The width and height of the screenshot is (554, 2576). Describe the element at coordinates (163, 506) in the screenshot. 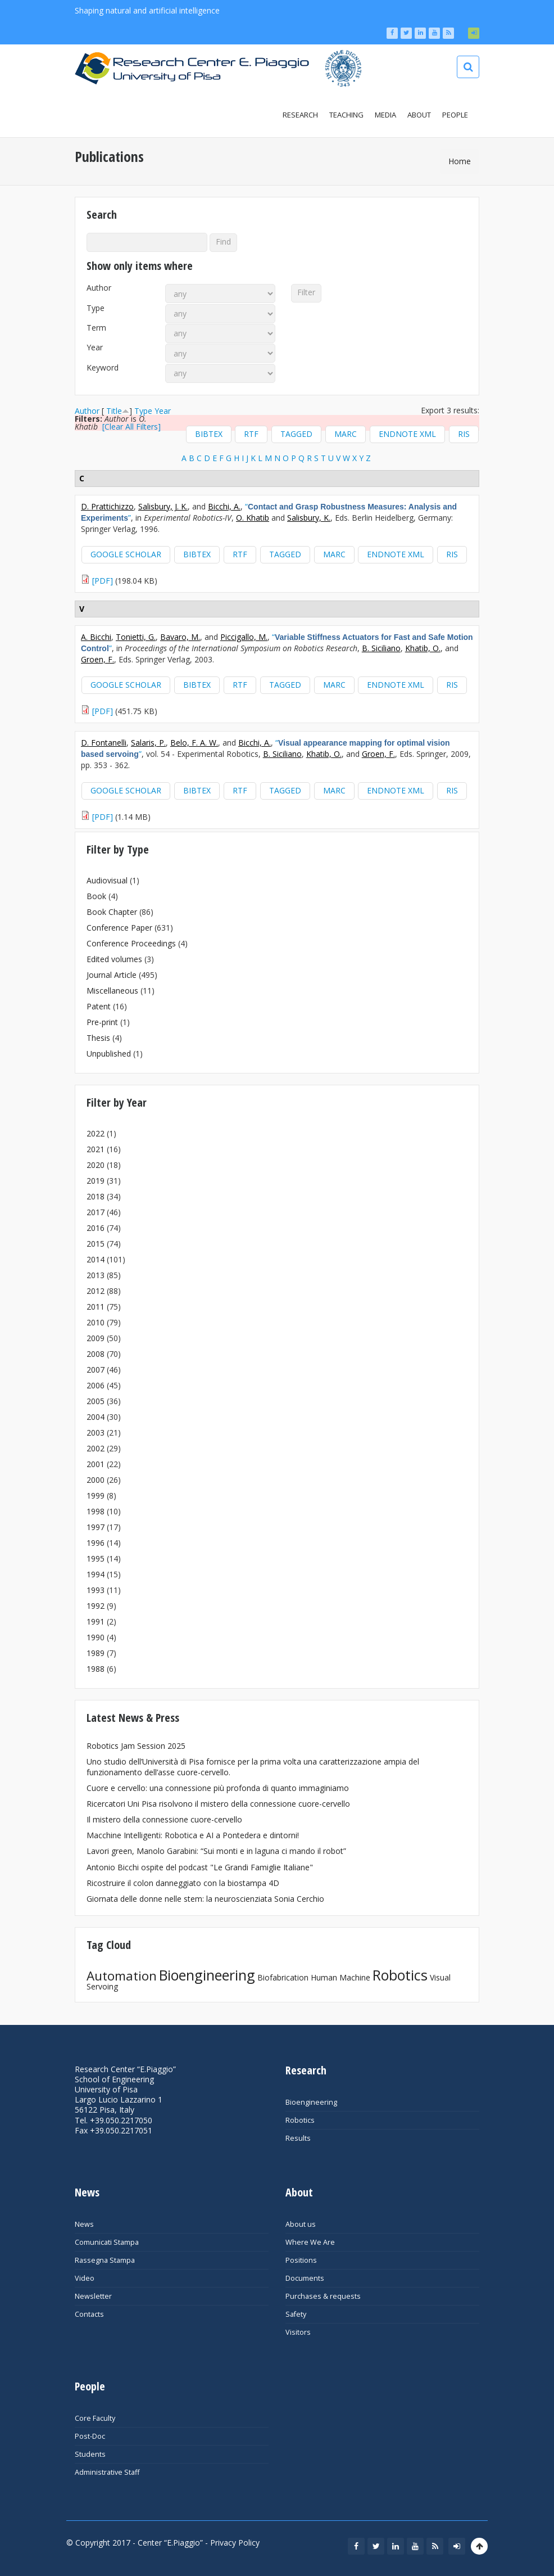

I see `Salisbury, J. K.` at that location.